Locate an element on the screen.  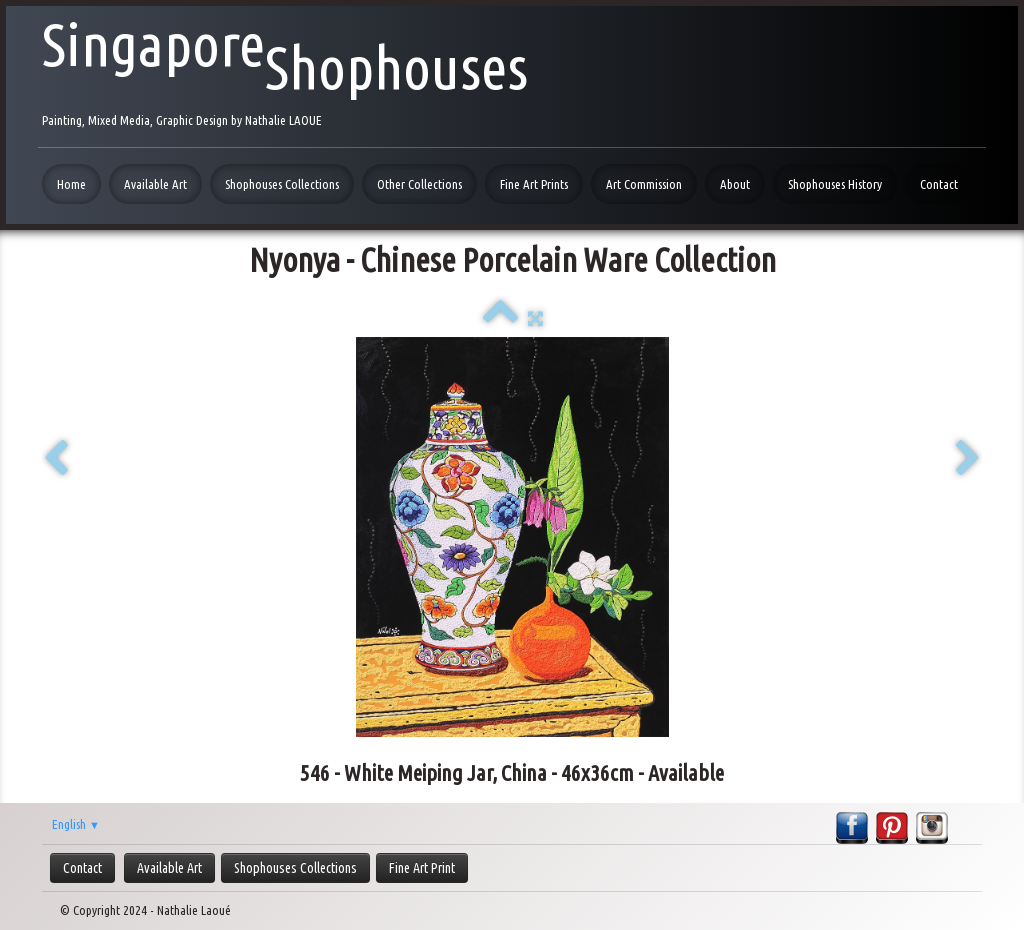
Contact is located at coordinates (939, 184).